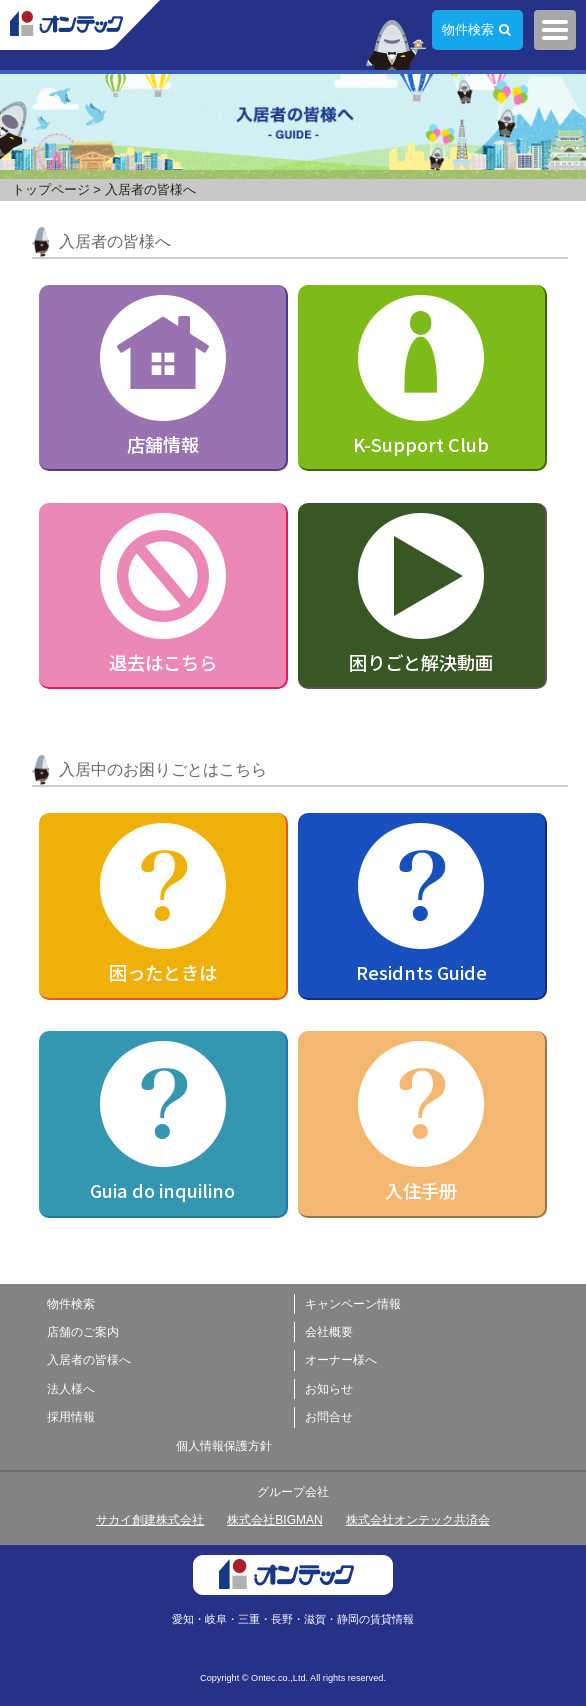 Image resolution: width=586 pixels, height=1706 pixels. Describe the element at coordinates (89, 1360) in the screenshot. I see `入居者の皆様へ` at that location.